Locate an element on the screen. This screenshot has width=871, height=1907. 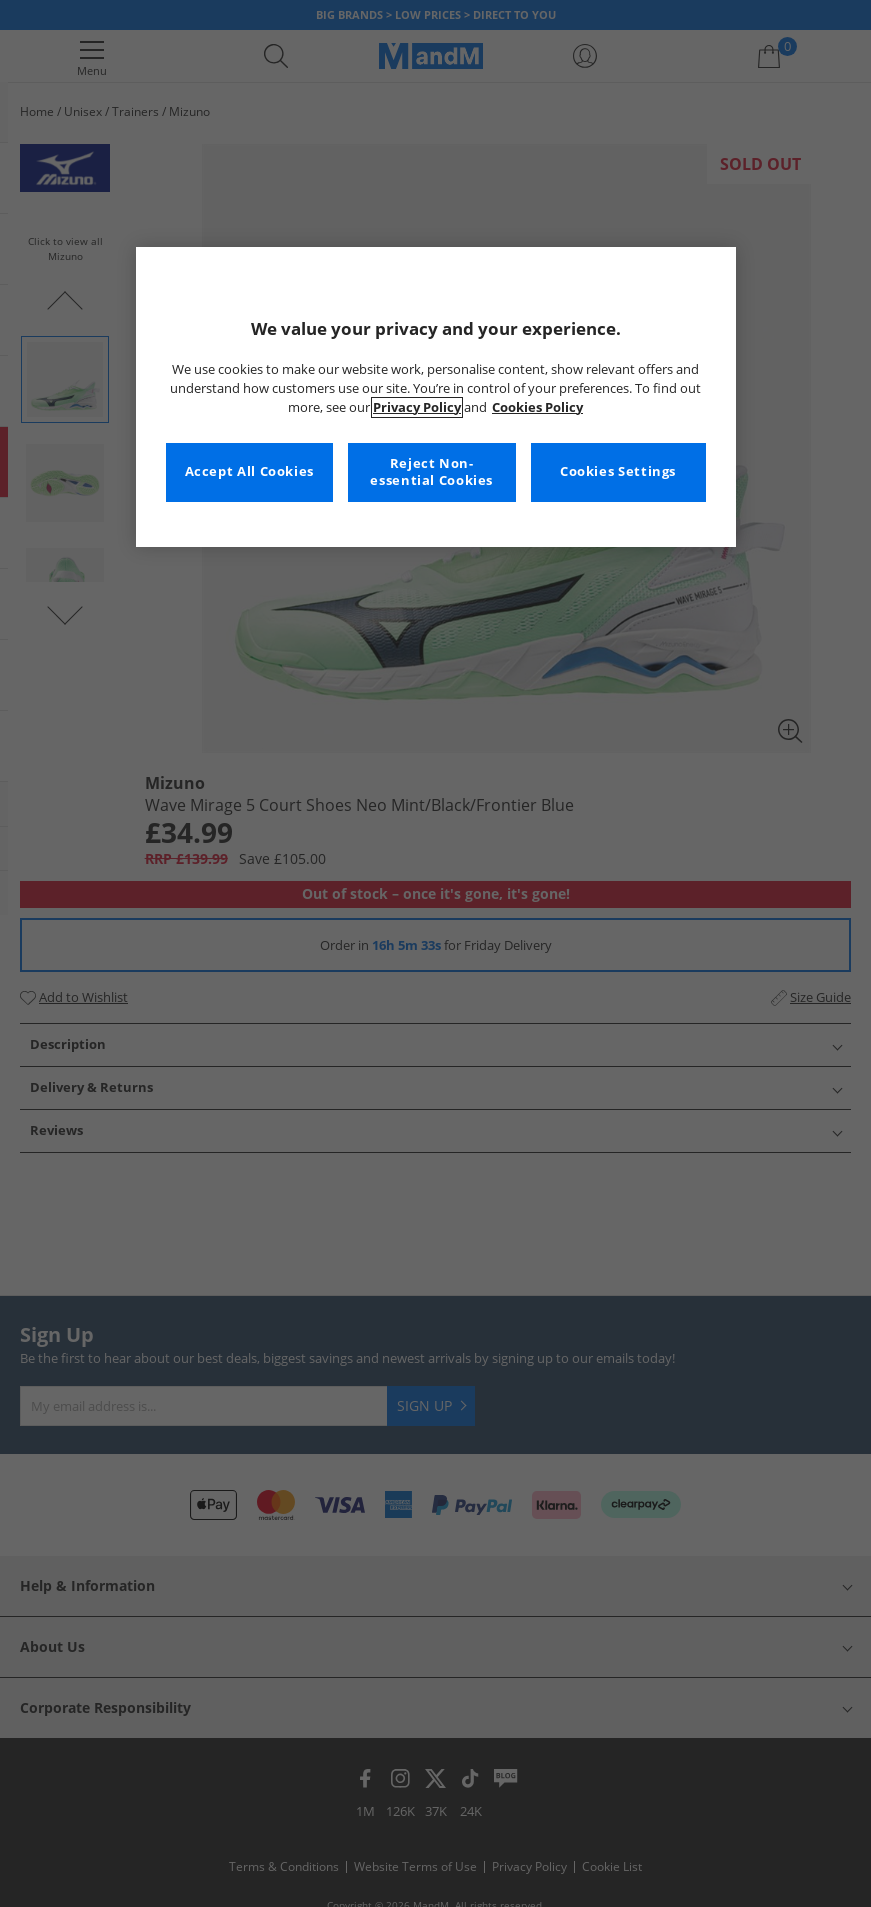
Cookies Settings [Cookies Settings, Opens the preference center dialog] is located at coordinates (618, 471).